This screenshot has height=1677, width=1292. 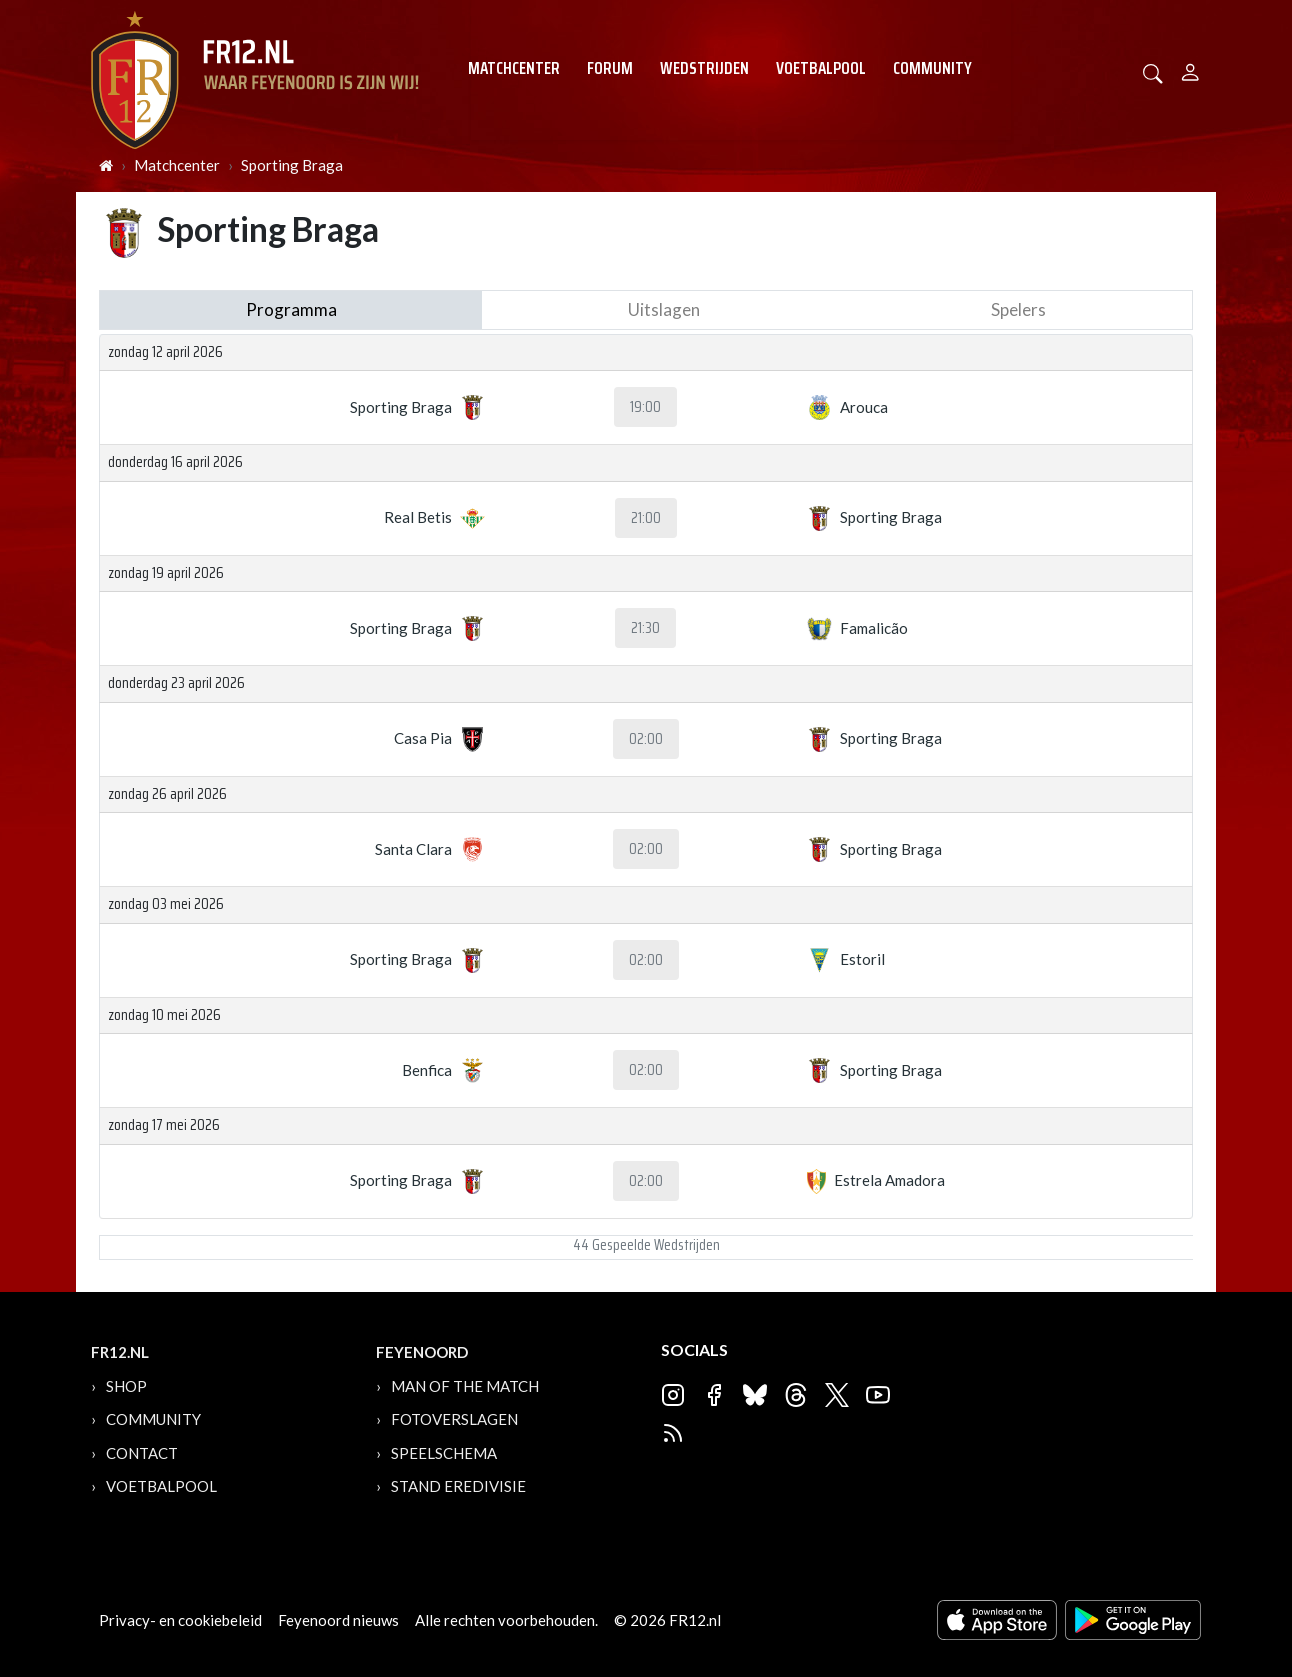 I want to click on Stand Eredivisie, so click(x=458, y=1486).